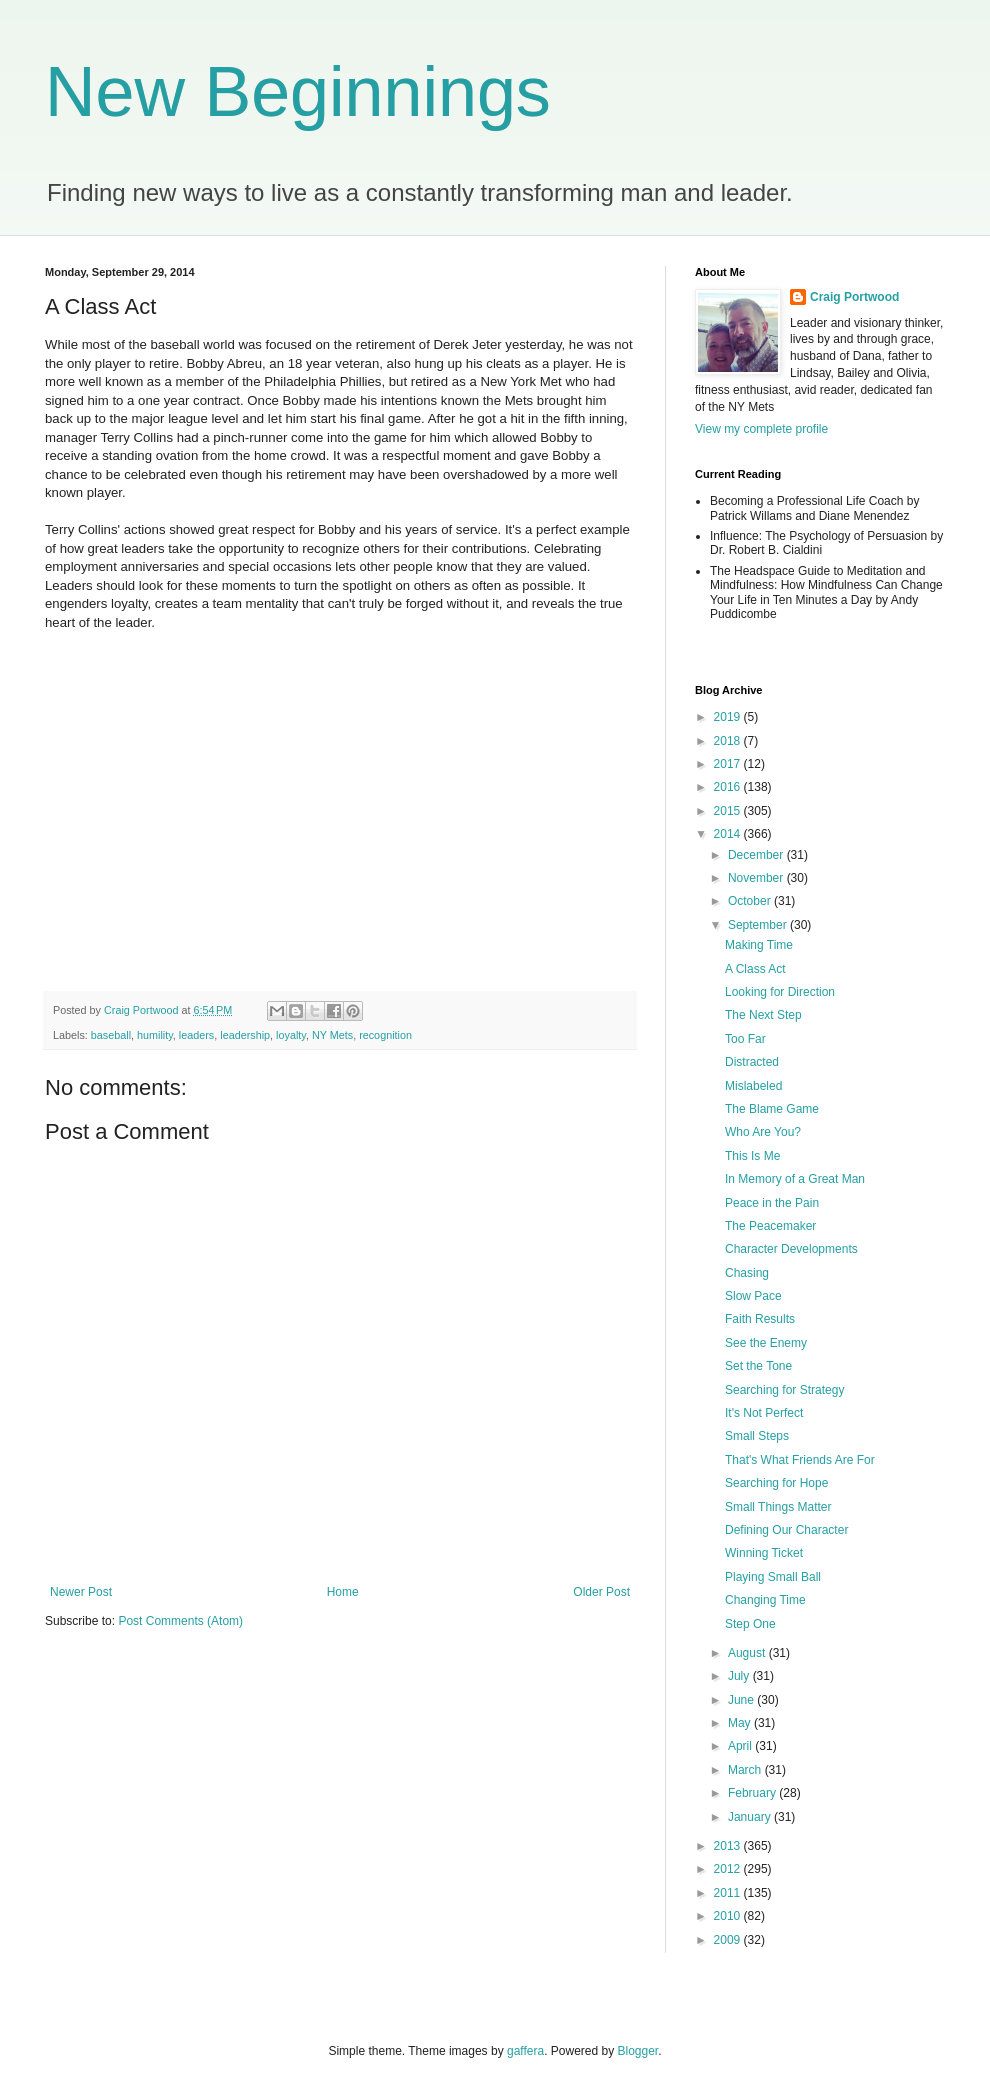  I want to click on 2014, so click(729, 834).